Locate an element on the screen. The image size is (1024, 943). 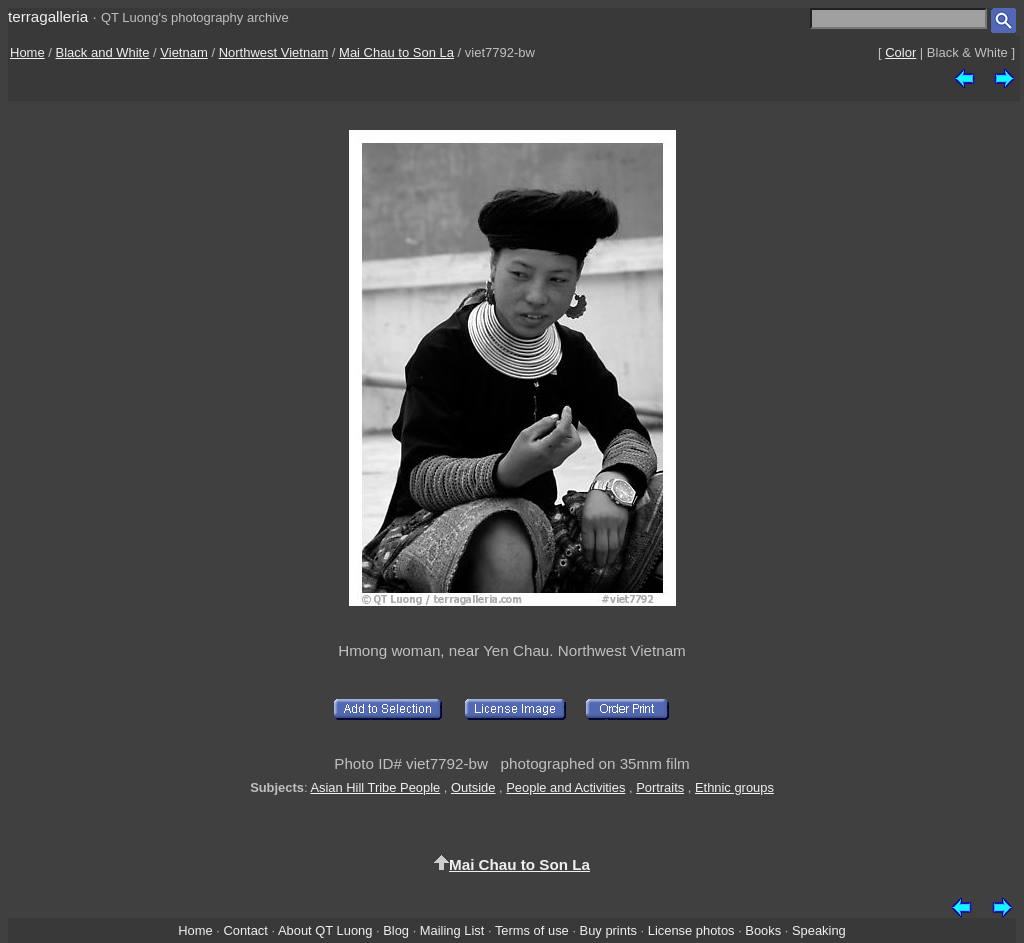
Speaking is located at coordinates (819, 930).